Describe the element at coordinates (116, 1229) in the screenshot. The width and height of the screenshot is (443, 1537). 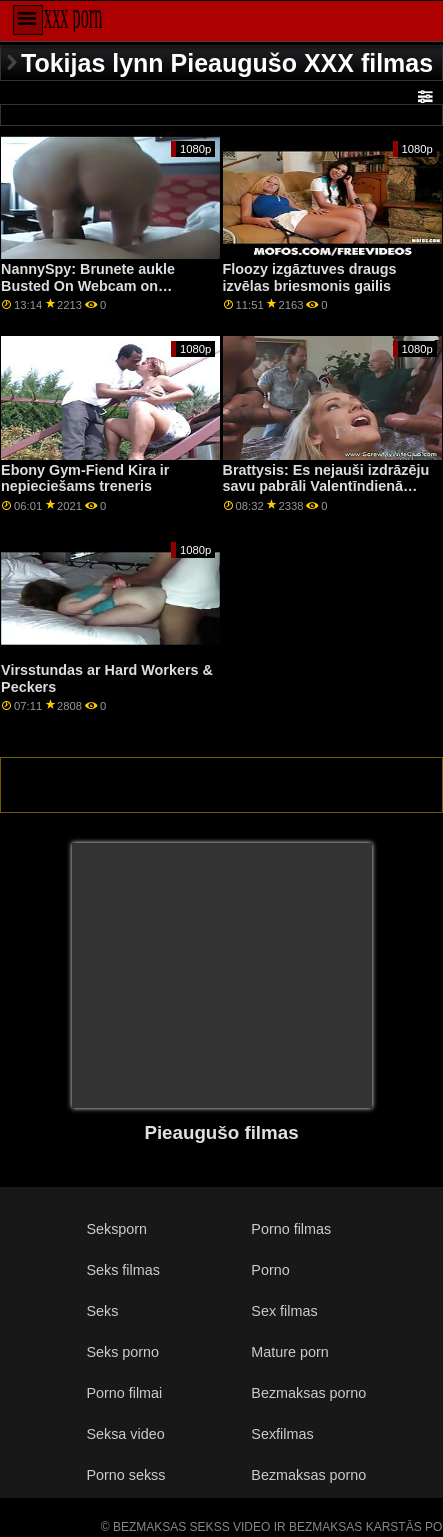
I see `Seksporn` at that location.